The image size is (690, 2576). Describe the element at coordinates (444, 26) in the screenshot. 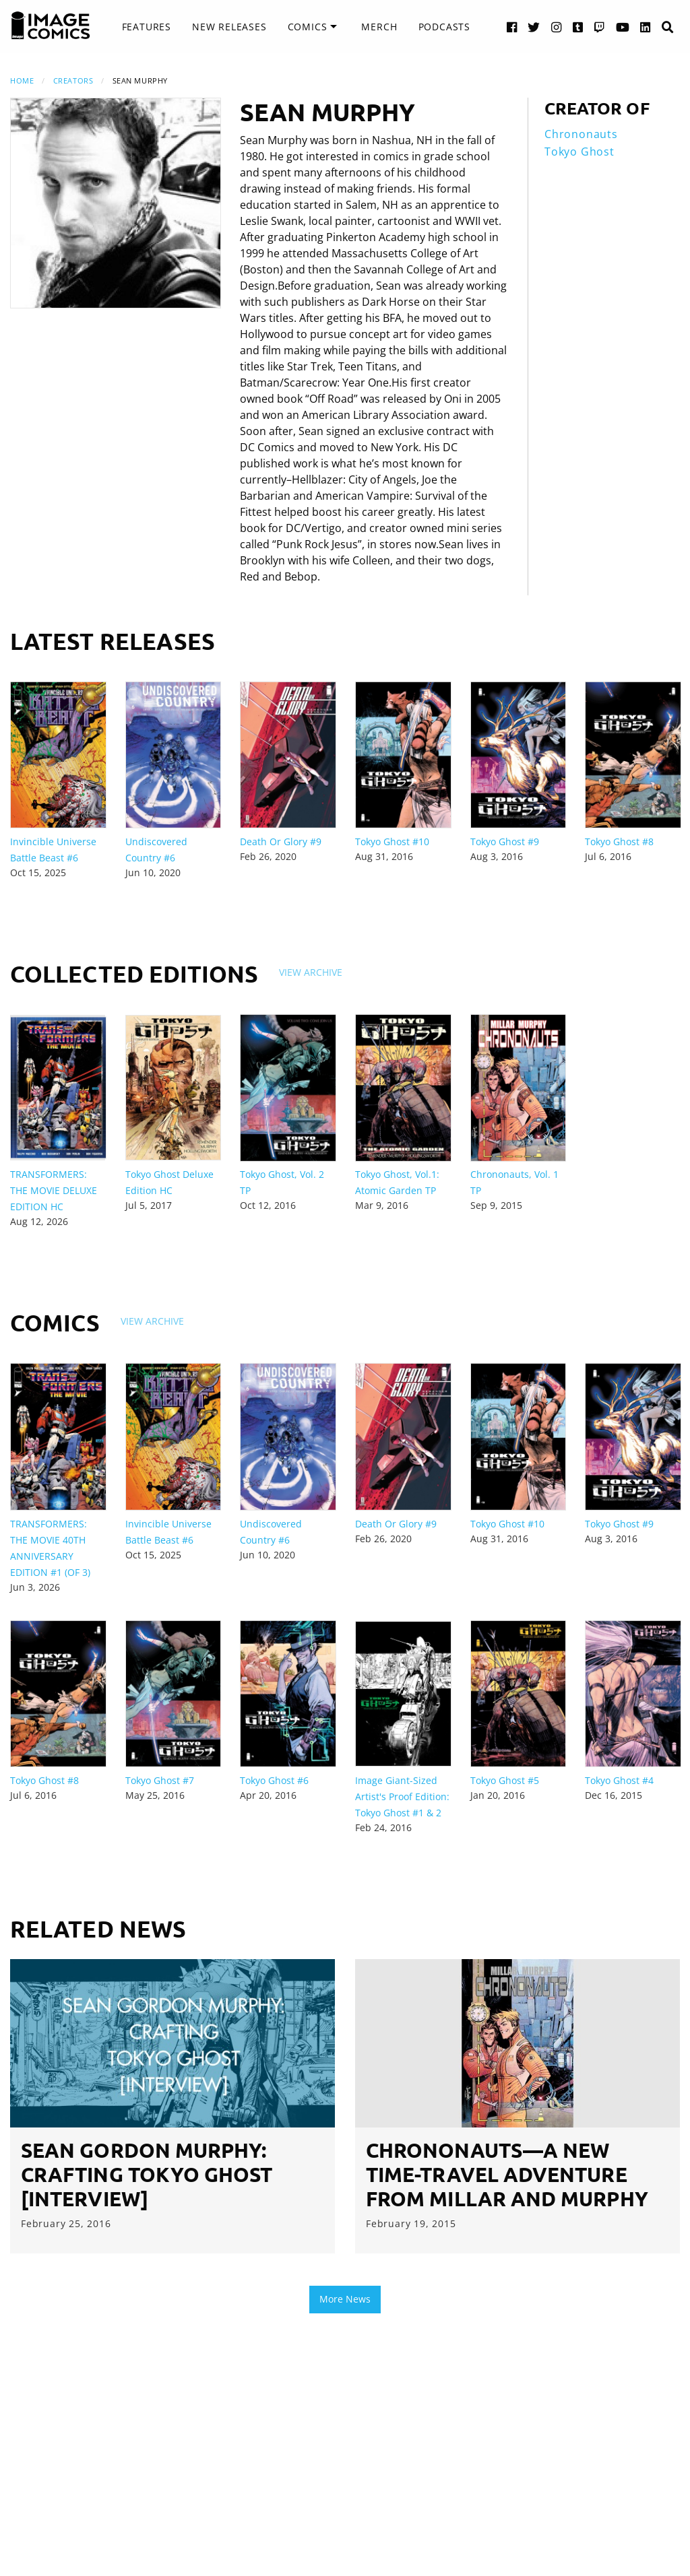

I see `Podcasts` at that location.